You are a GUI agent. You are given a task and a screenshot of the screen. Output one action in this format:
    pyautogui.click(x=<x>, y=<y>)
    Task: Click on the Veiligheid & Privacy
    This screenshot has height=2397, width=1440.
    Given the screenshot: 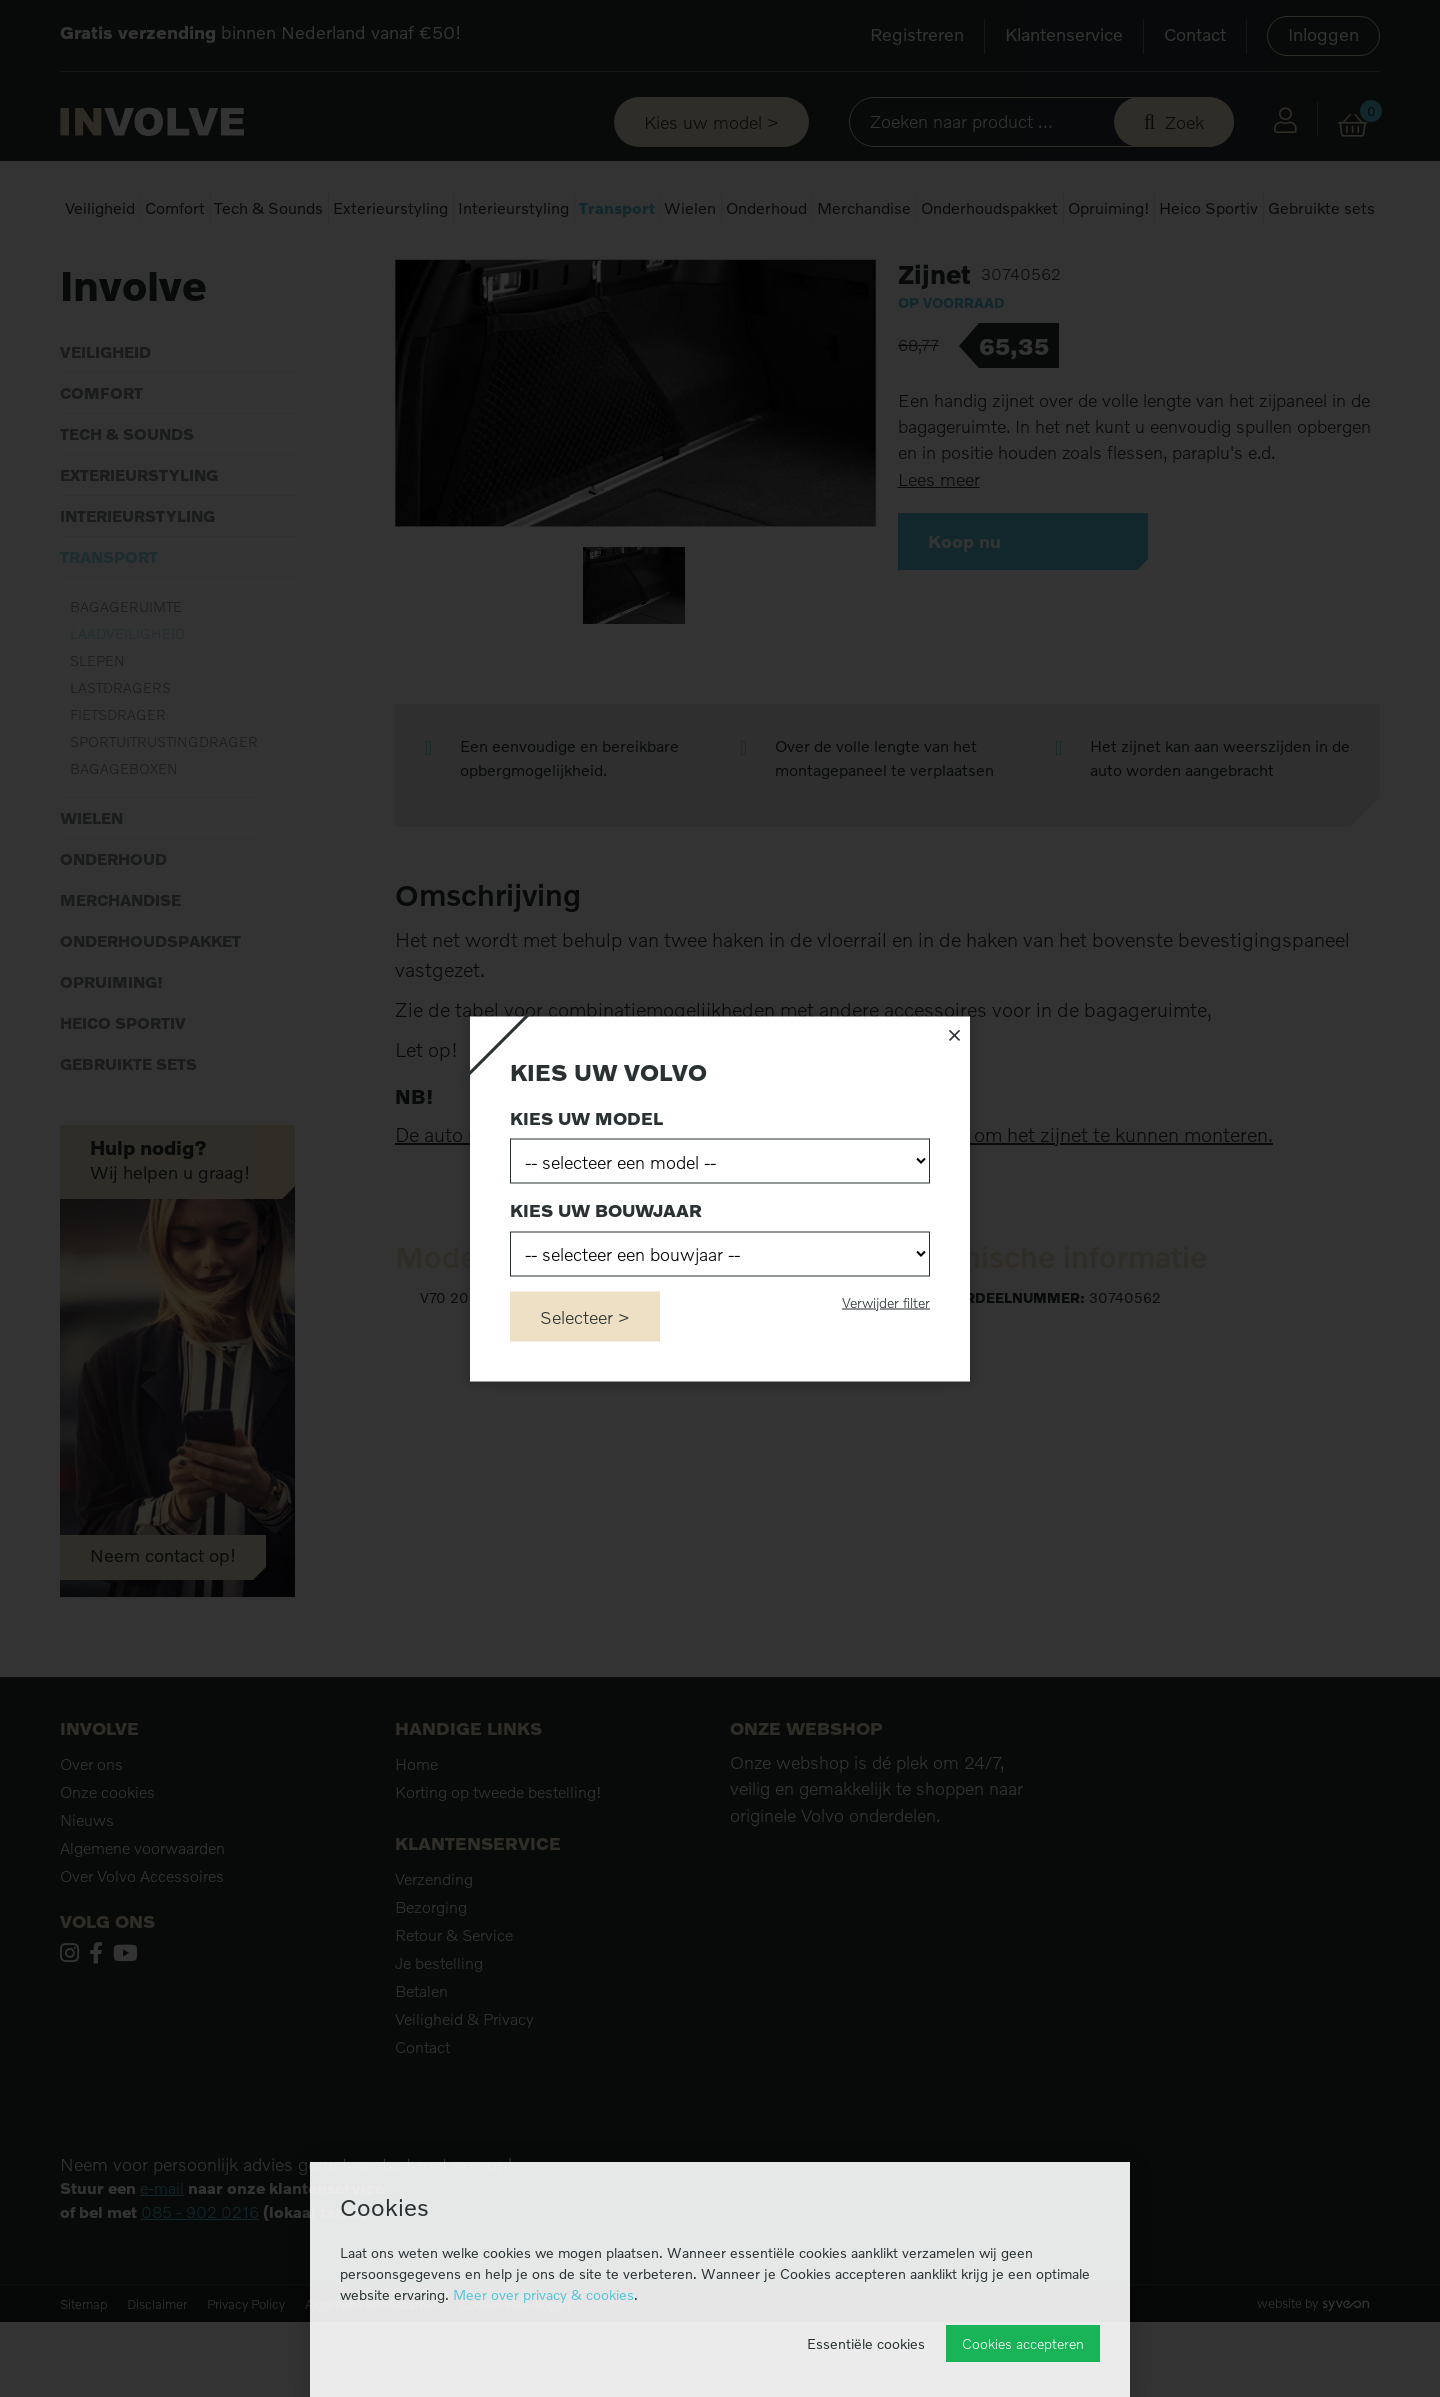 What is the action you would take?
    pyautogui.click(x=464, y=2094)
    